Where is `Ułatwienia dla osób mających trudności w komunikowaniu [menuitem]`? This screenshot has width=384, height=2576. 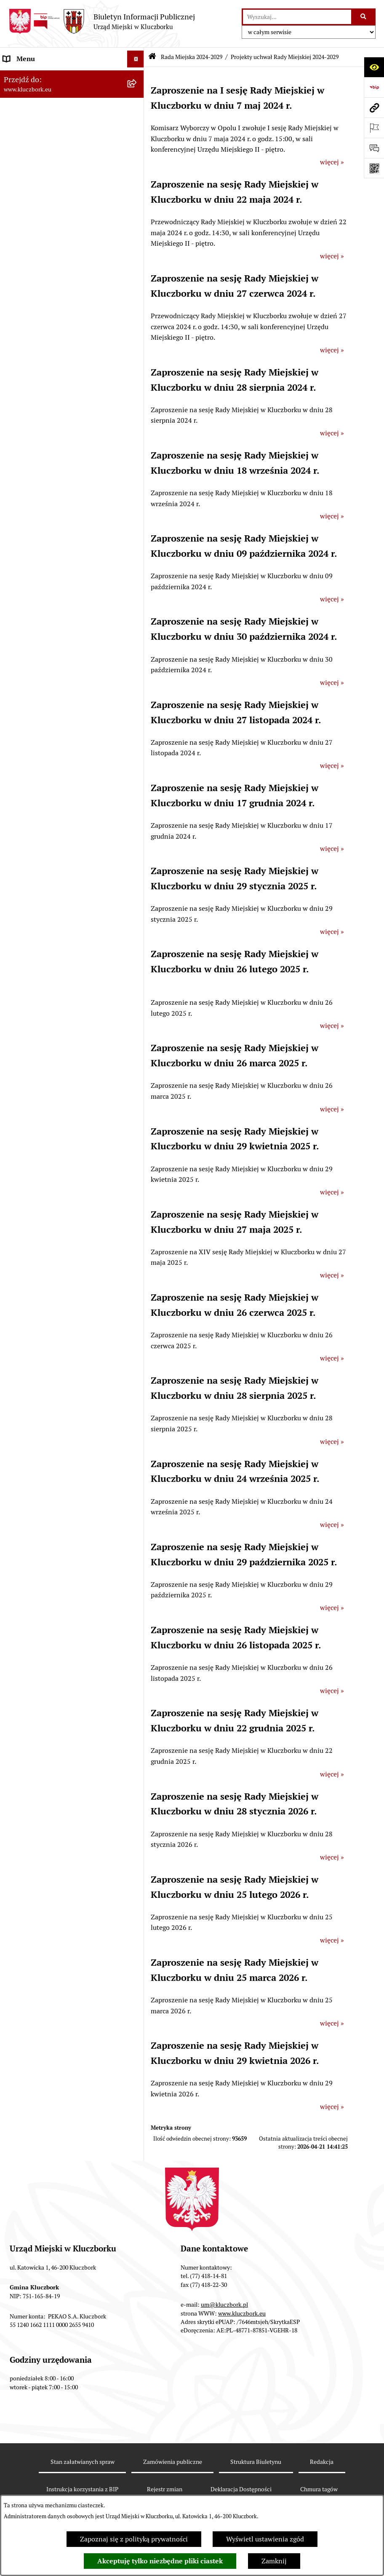 Ułatwienia dla osób mających trudności w komunikowaniu [menuitem] is located at coordinates (63, 916).